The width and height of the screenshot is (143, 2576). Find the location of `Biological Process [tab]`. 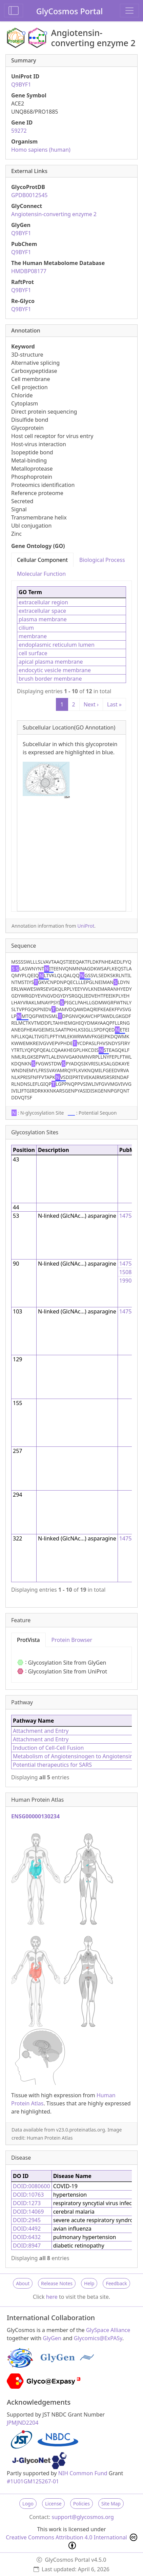

Biological Process [tab] is located at coordinates (102, 560).